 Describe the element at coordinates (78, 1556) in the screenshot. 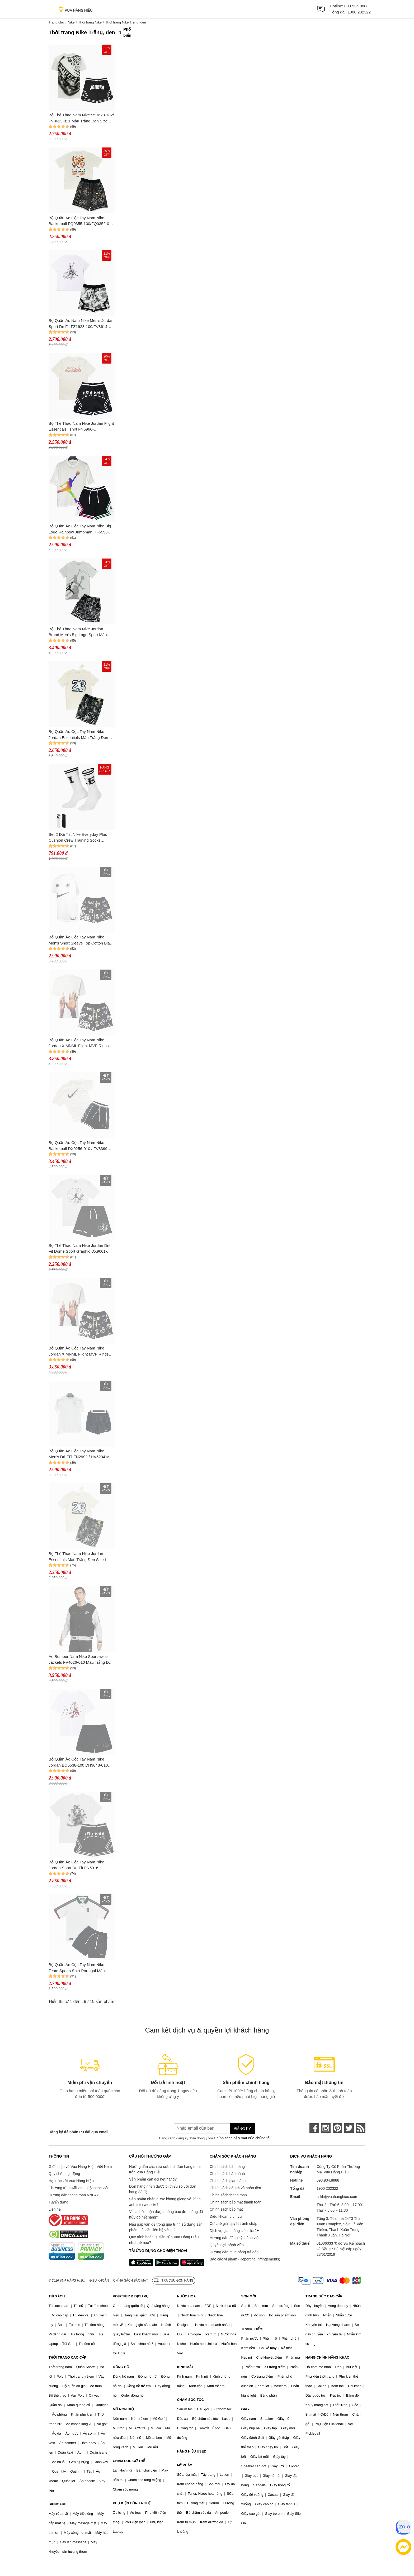

I see `Bộ Thể Thao Nam Nike Jordan Essentials Màu Trắng Đen Size L` at that location.